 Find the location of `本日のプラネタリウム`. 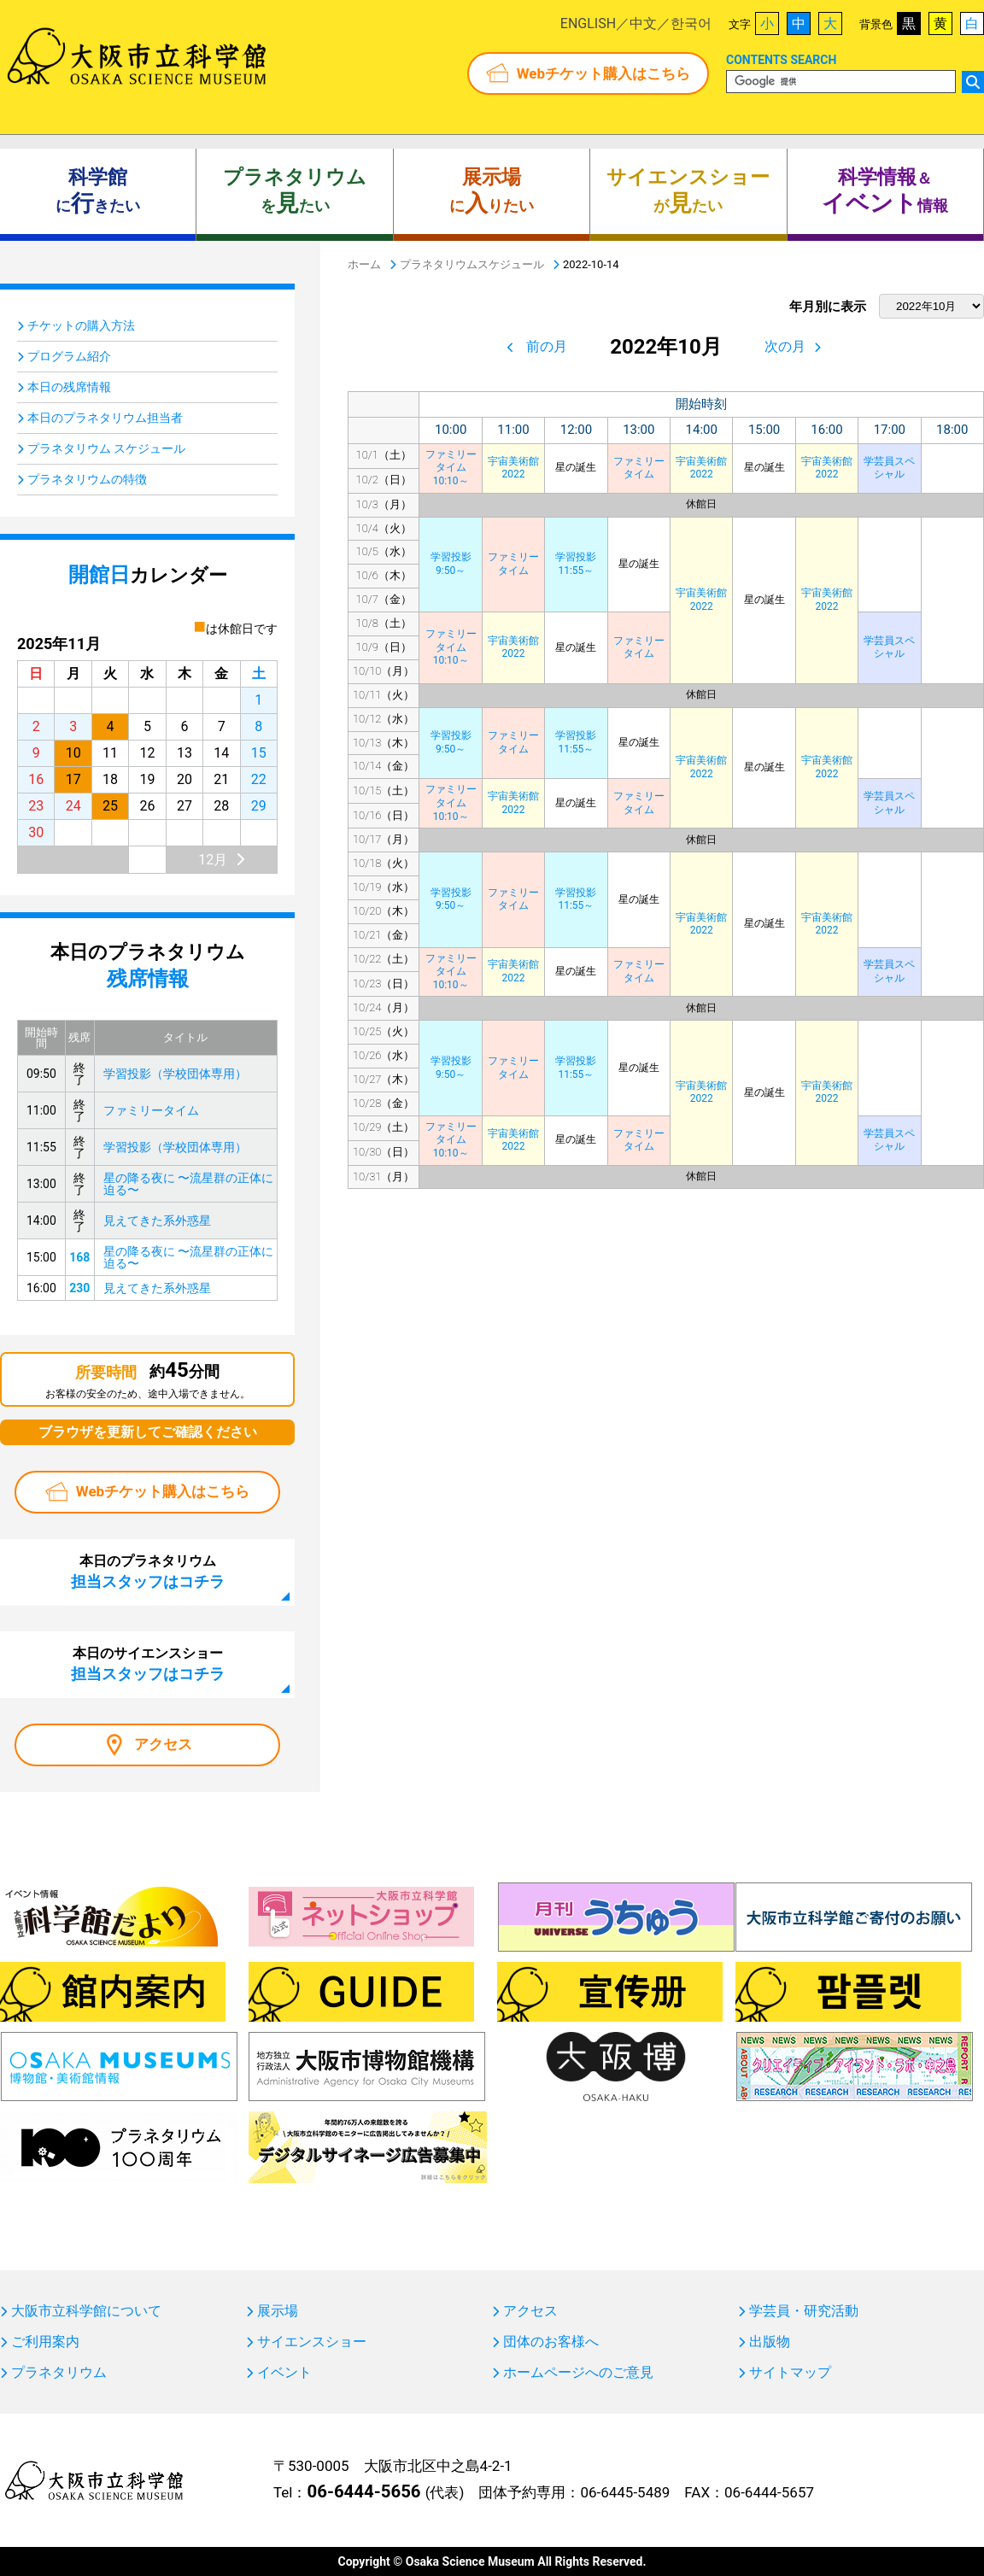

本日のプラネタリウム is located at coordinates (148, 1571).